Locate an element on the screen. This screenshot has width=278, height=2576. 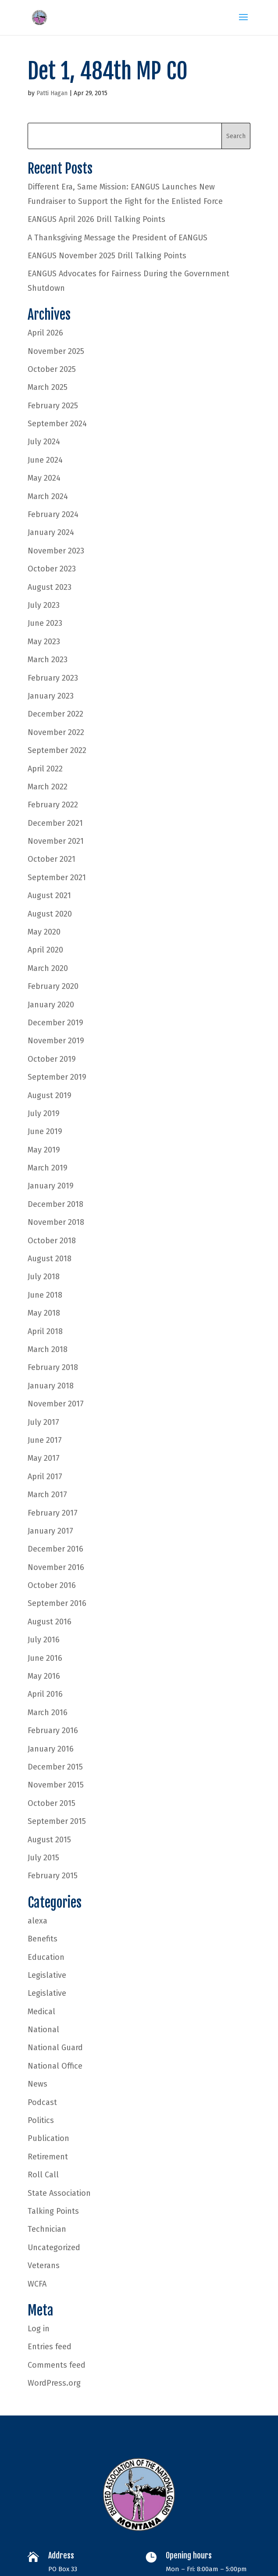
Legislative is located at coordinates (47, 1975).